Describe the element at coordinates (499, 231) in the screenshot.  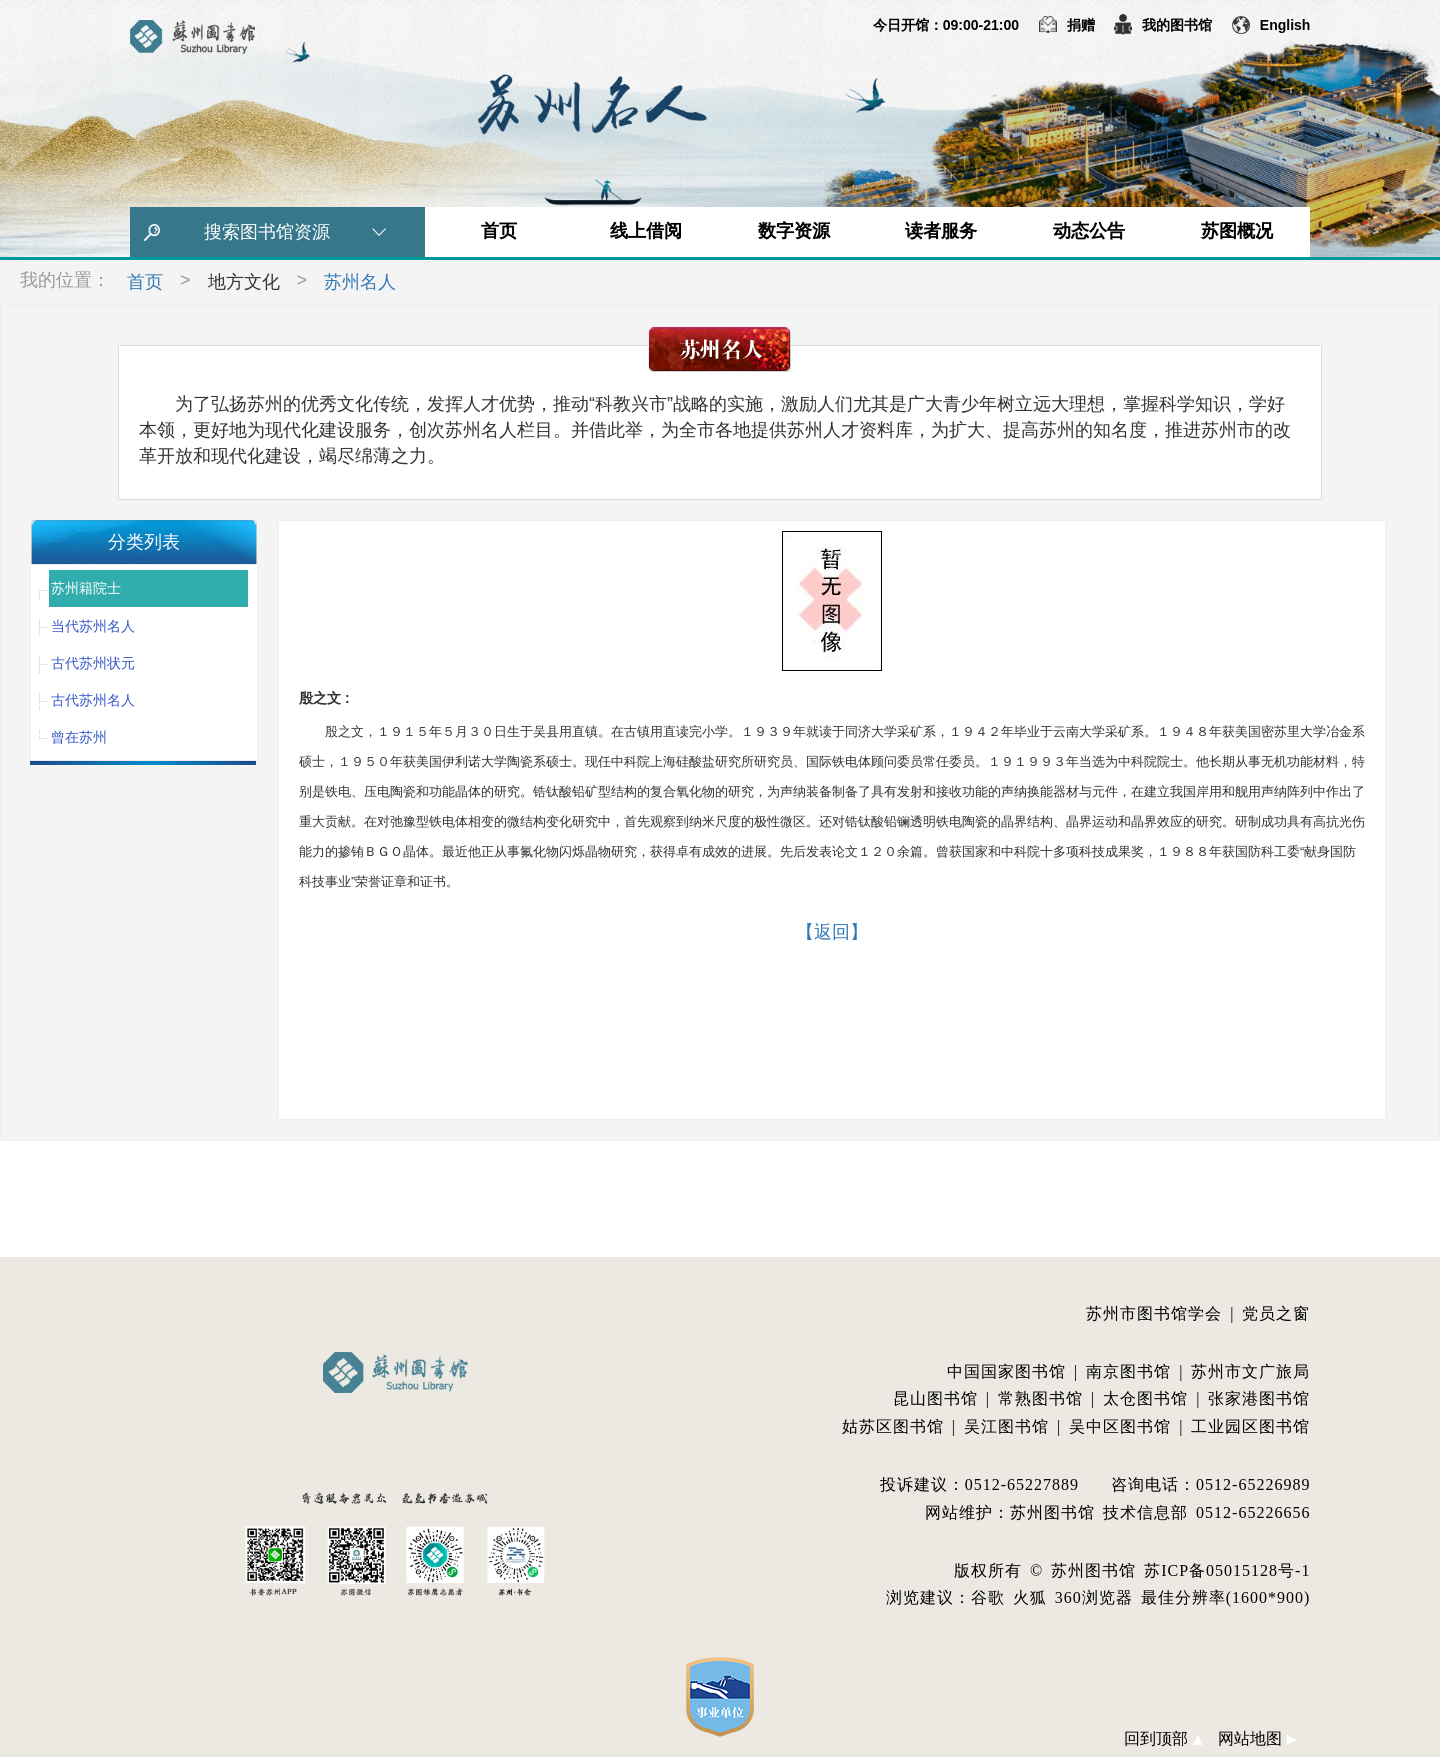
I see `首页` at that location.